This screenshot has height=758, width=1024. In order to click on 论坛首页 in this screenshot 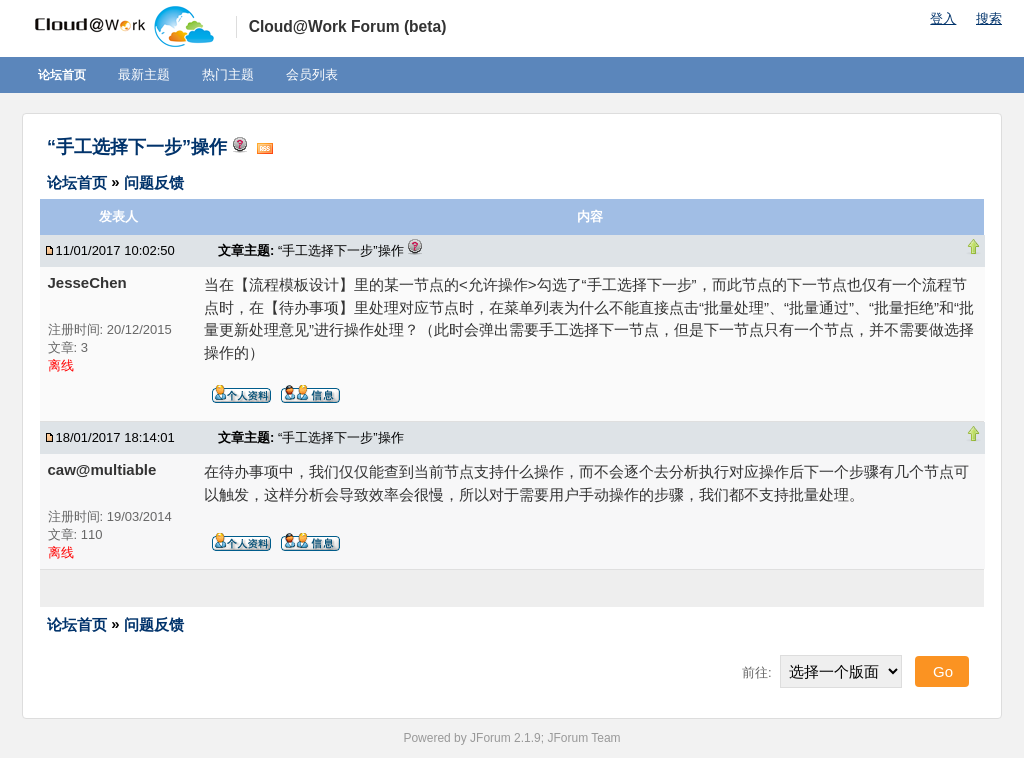, I will do `click(62, 75)`.